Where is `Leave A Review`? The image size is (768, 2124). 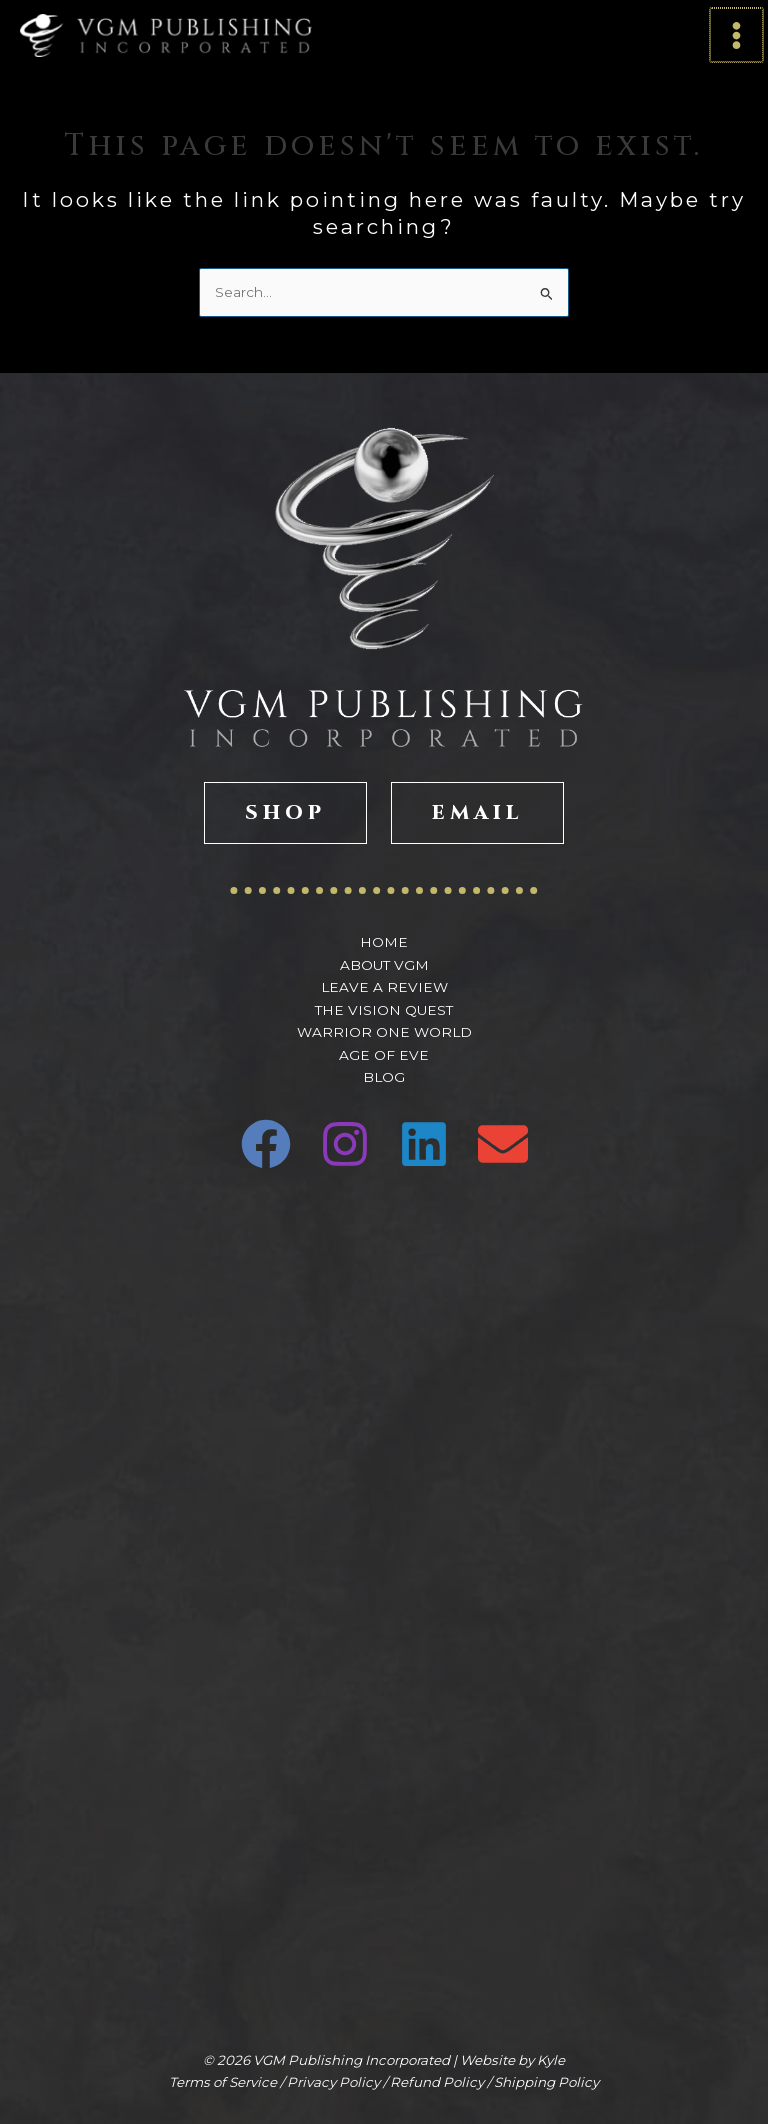
Leave A Review is located at coordinates (384, 987).